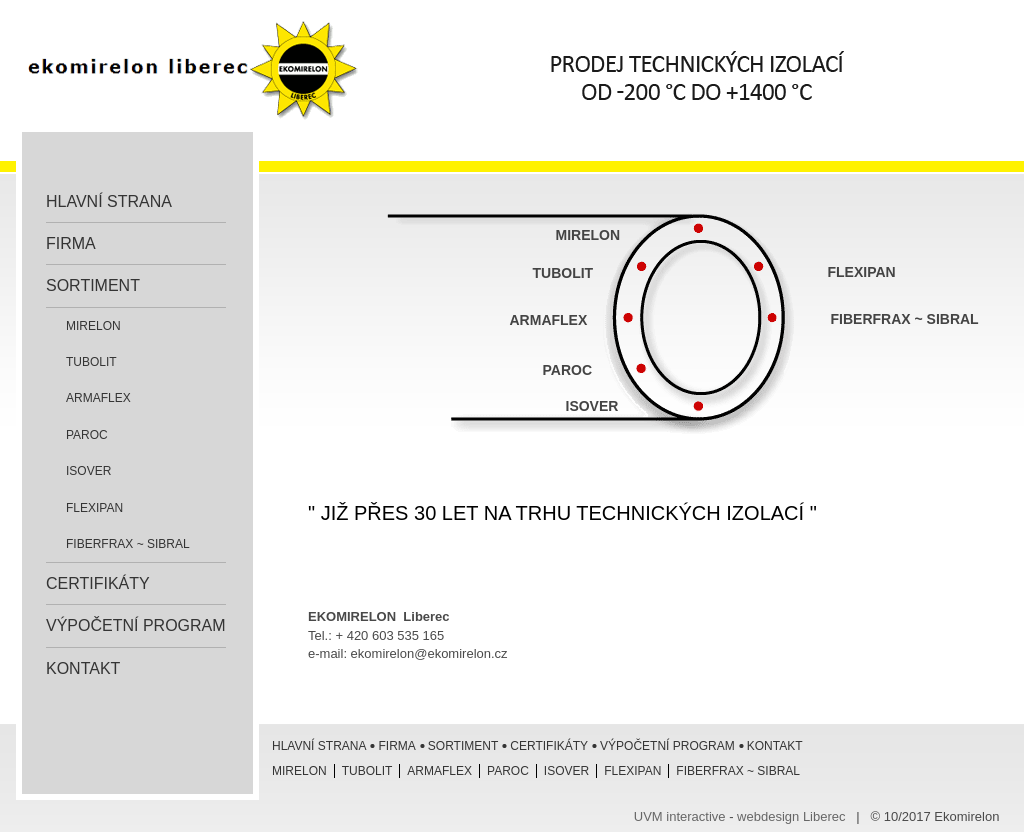 This screenshot has width=1024, height=832. Describe the element at coordinates (128, 544) in the screenshot. I see `Fiberfrax ~ Sibral` at that location.